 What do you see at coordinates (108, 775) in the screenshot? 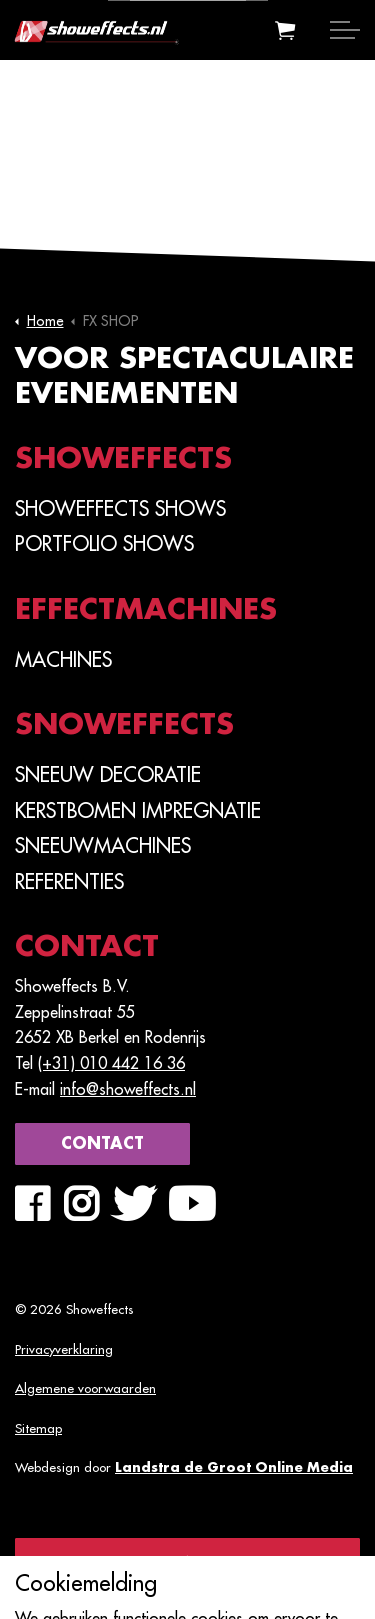
I see `Sneeuw Decoratie` at bounding box center [108, 775].